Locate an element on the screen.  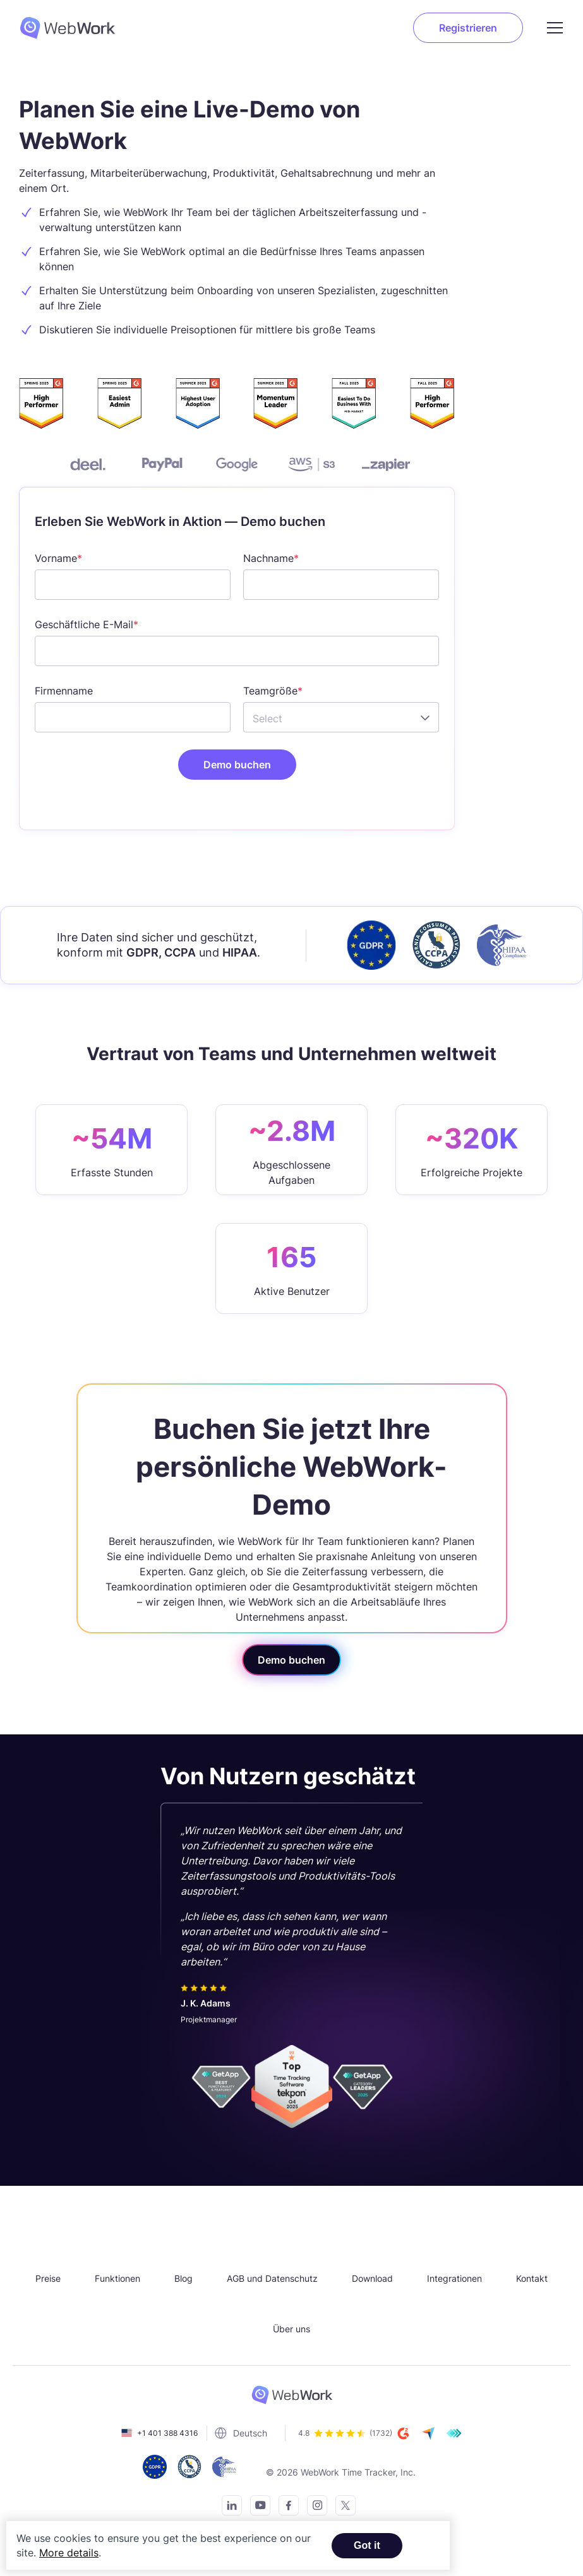
Über uns is located at coordinates (291, 2328).